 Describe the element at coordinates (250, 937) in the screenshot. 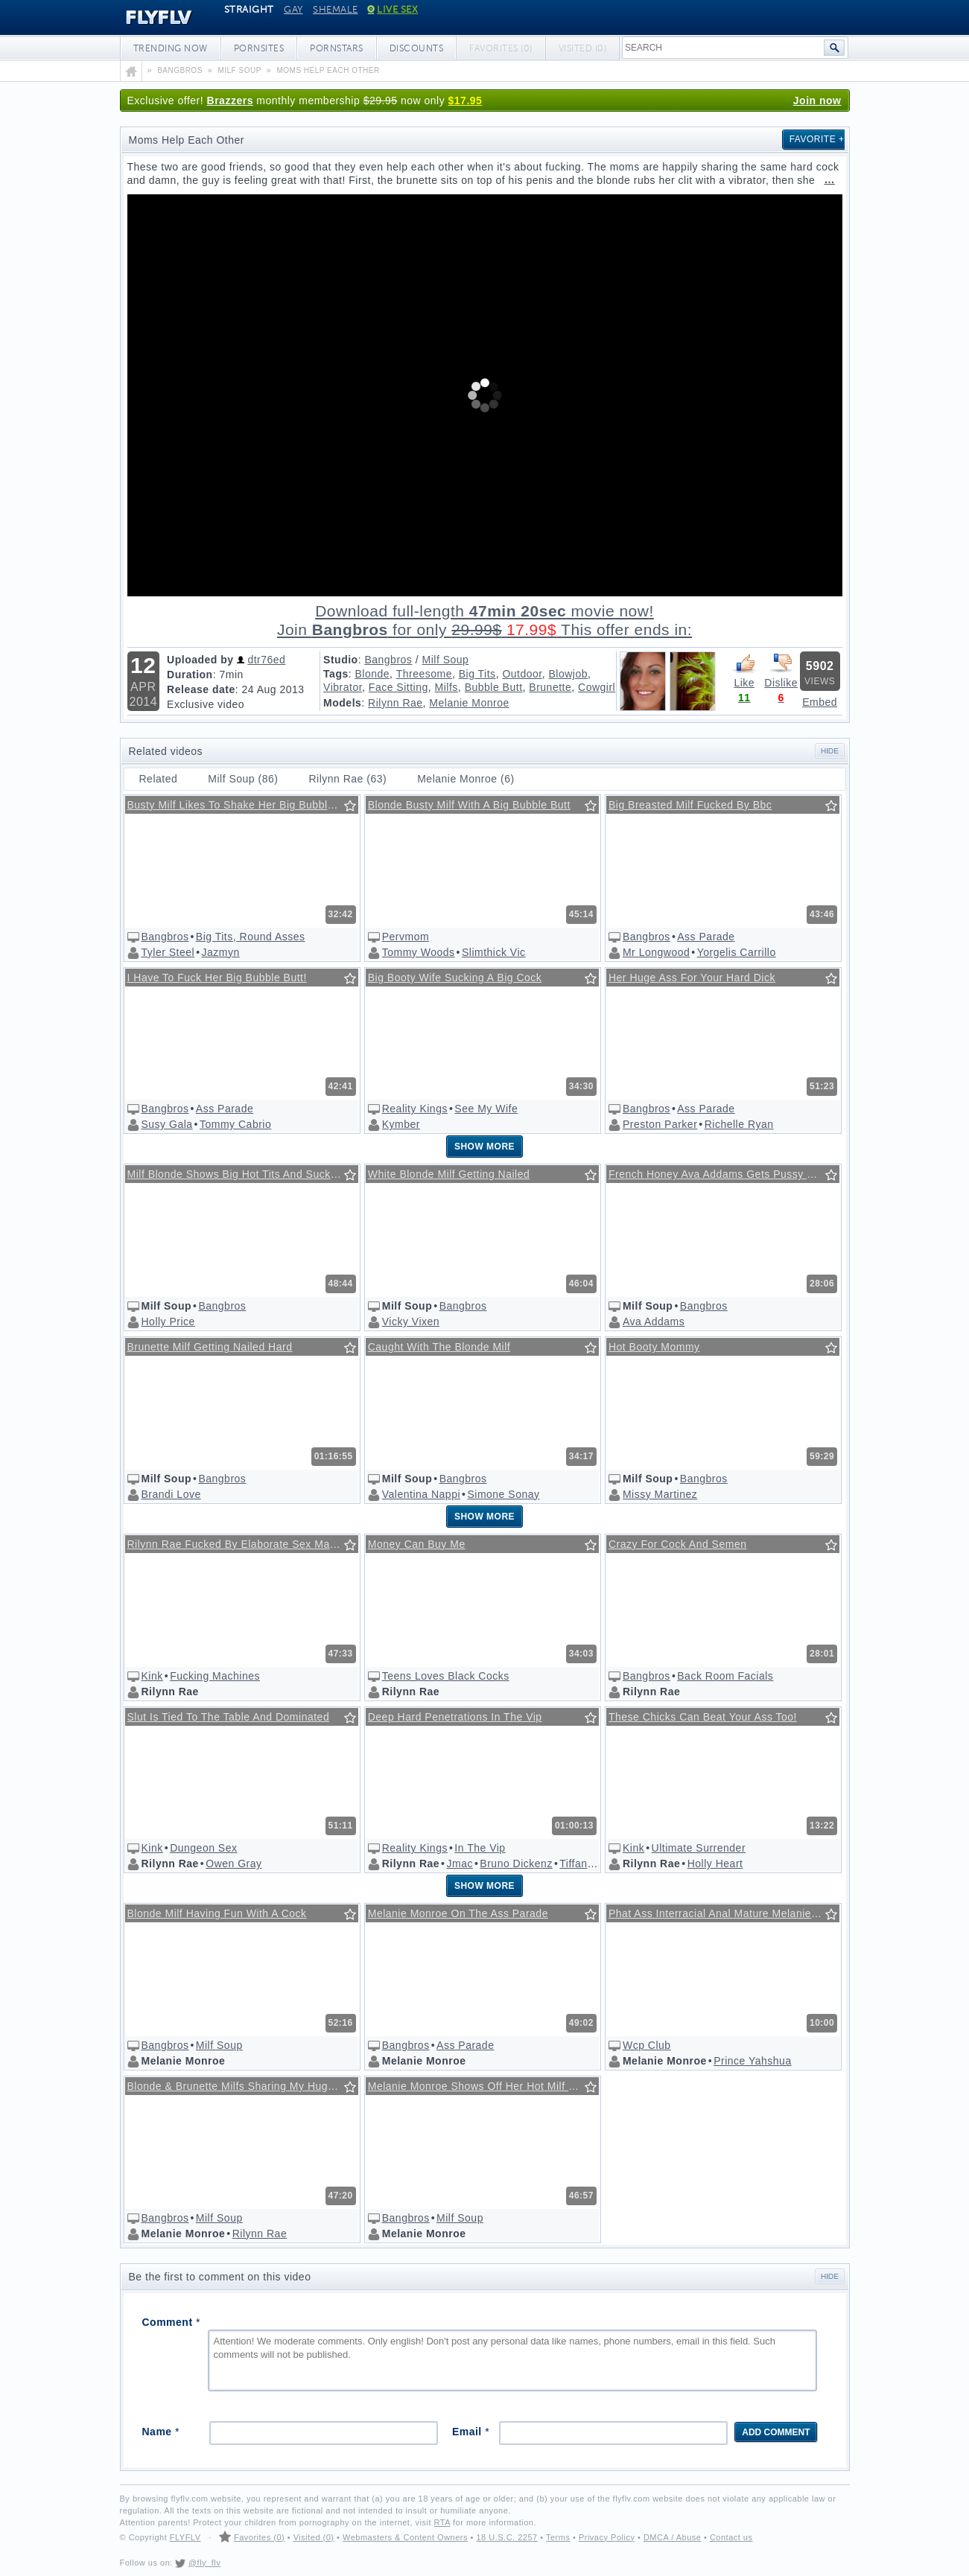

I see `Big Tits, Round Asses` at that location.